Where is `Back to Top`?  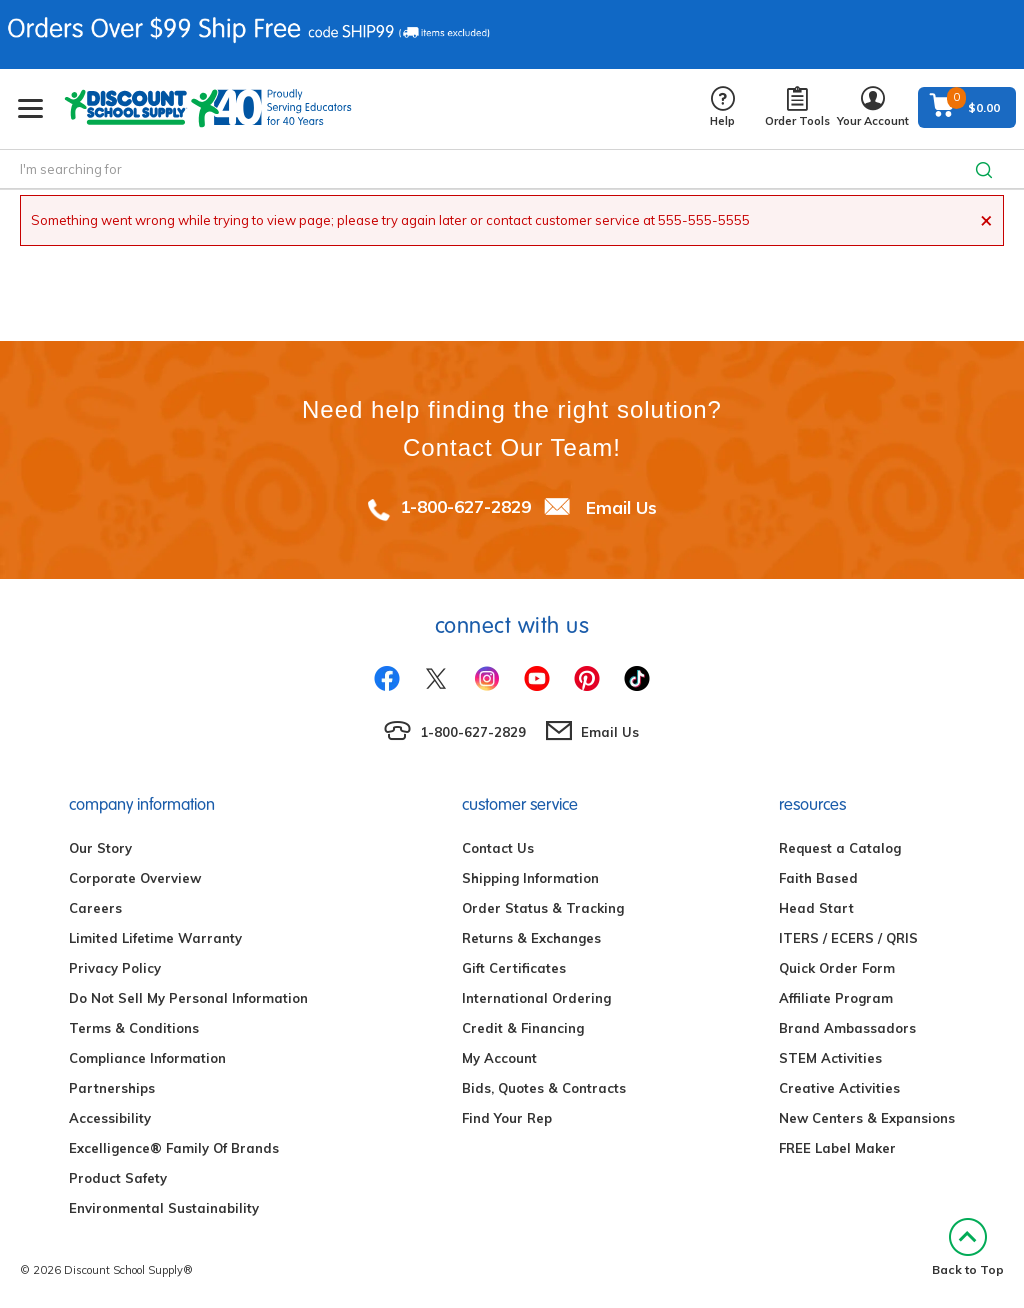 Back to Top is located at coordinates (968, 1247).